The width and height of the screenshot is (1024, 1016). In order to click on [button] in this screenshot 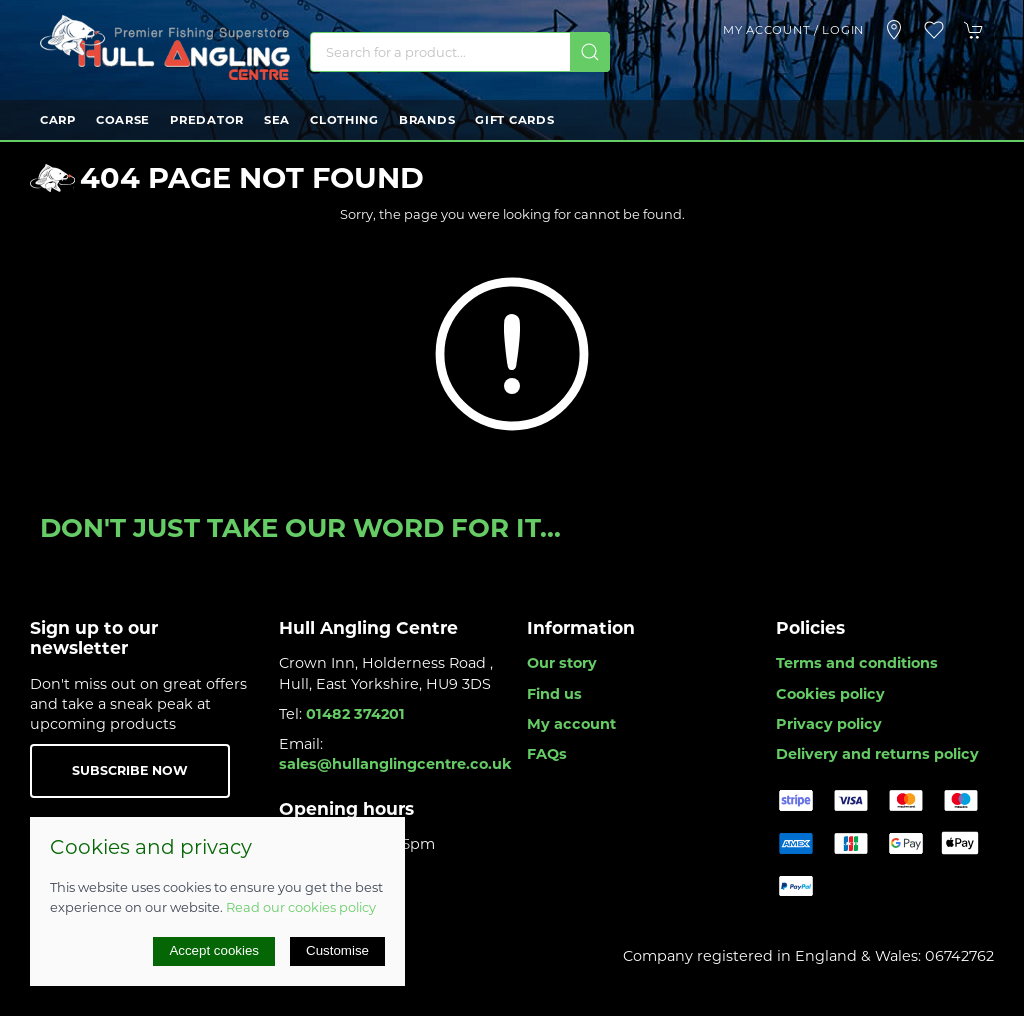, I will do `click(934, 30)`.